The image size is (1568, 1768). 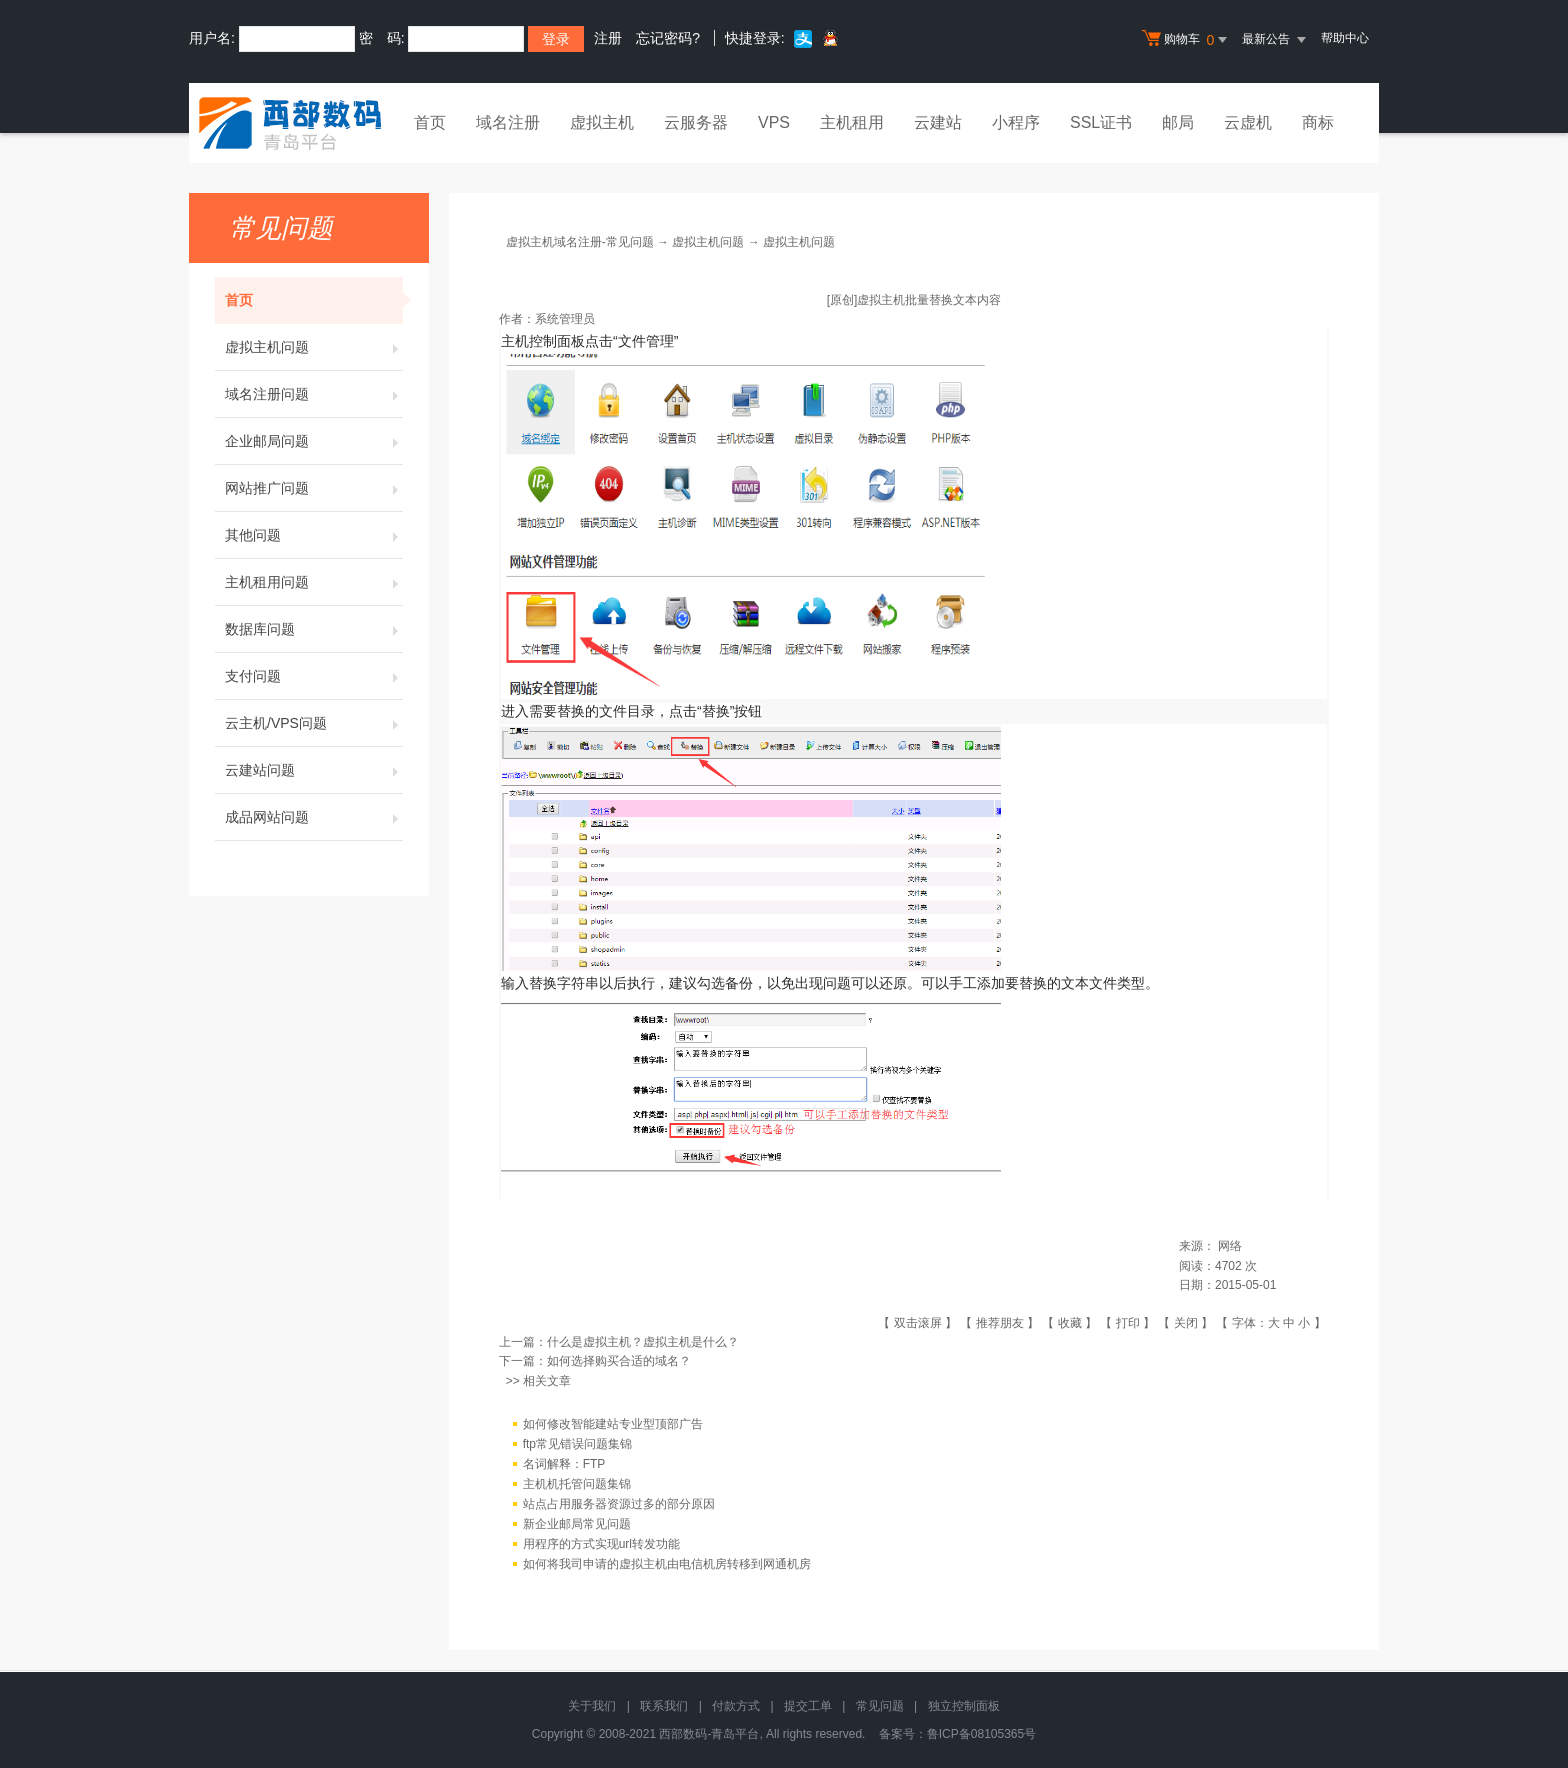 What do you see at coordinates (852, 122) in the screenshot?
I see `主机租用` at bounding box center [852, 122].